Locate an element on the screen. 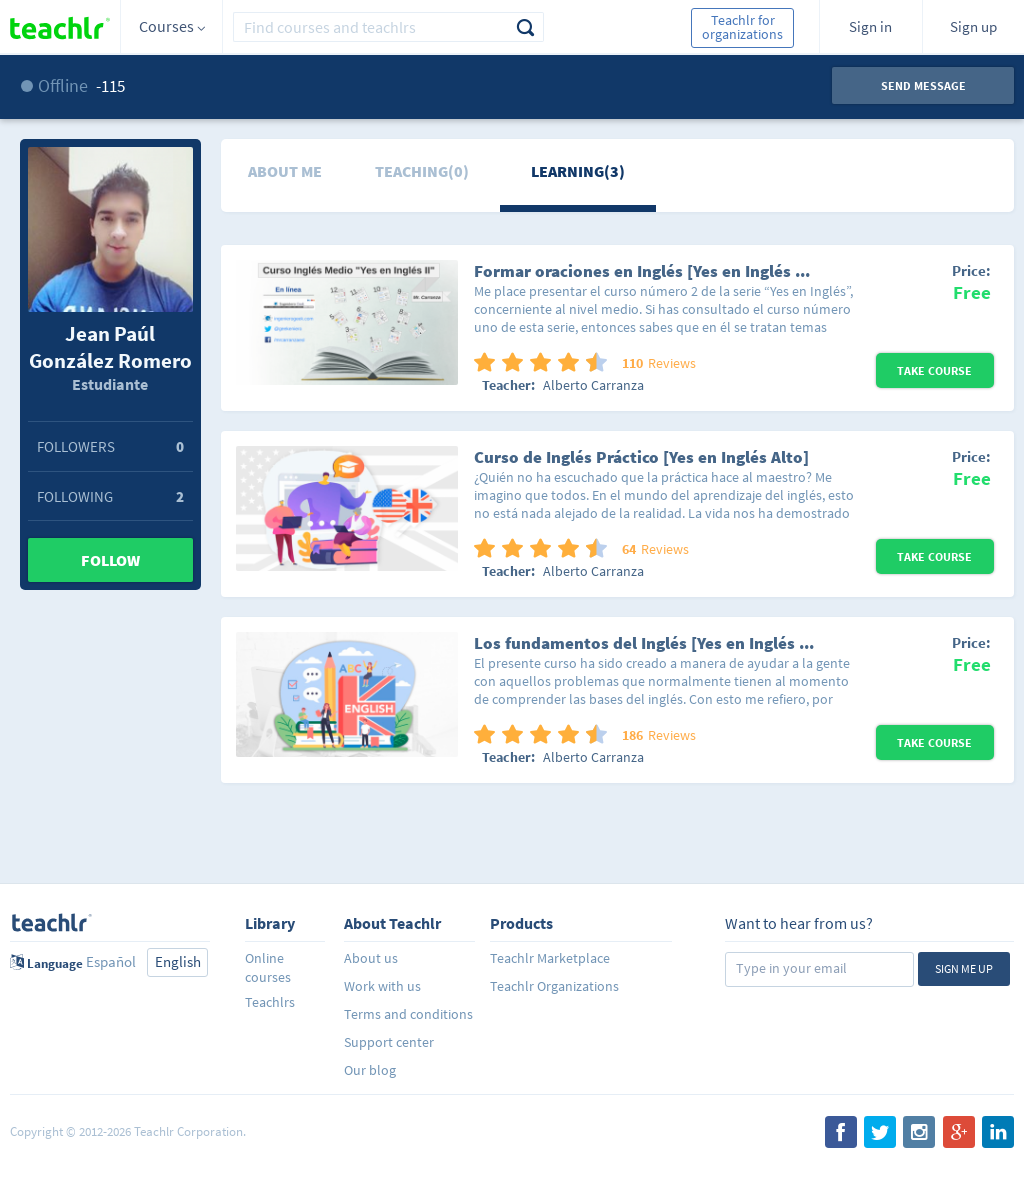 The width and height of the screenshot is (1024, 1190). Terms and conditions is located at coordinates (408, 1014).